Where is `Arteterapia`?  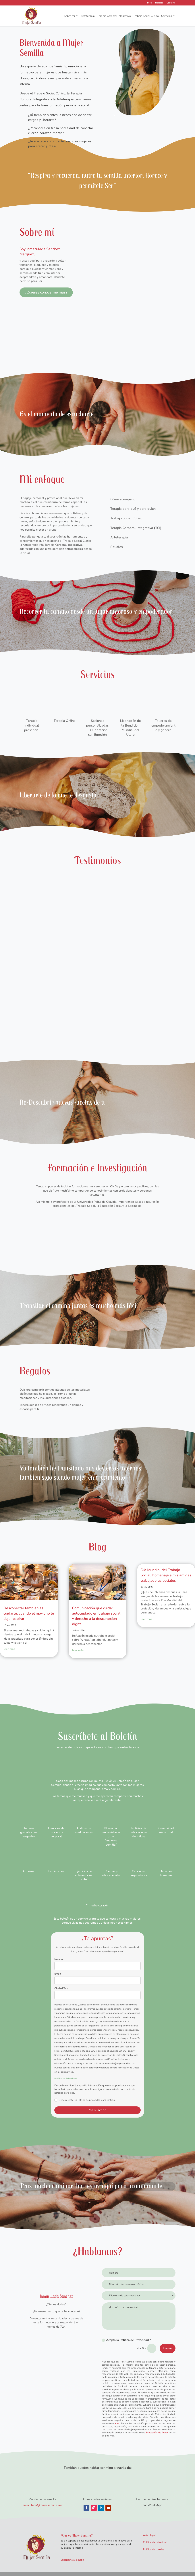 Arteterapia is located at coordinates (88, 16).